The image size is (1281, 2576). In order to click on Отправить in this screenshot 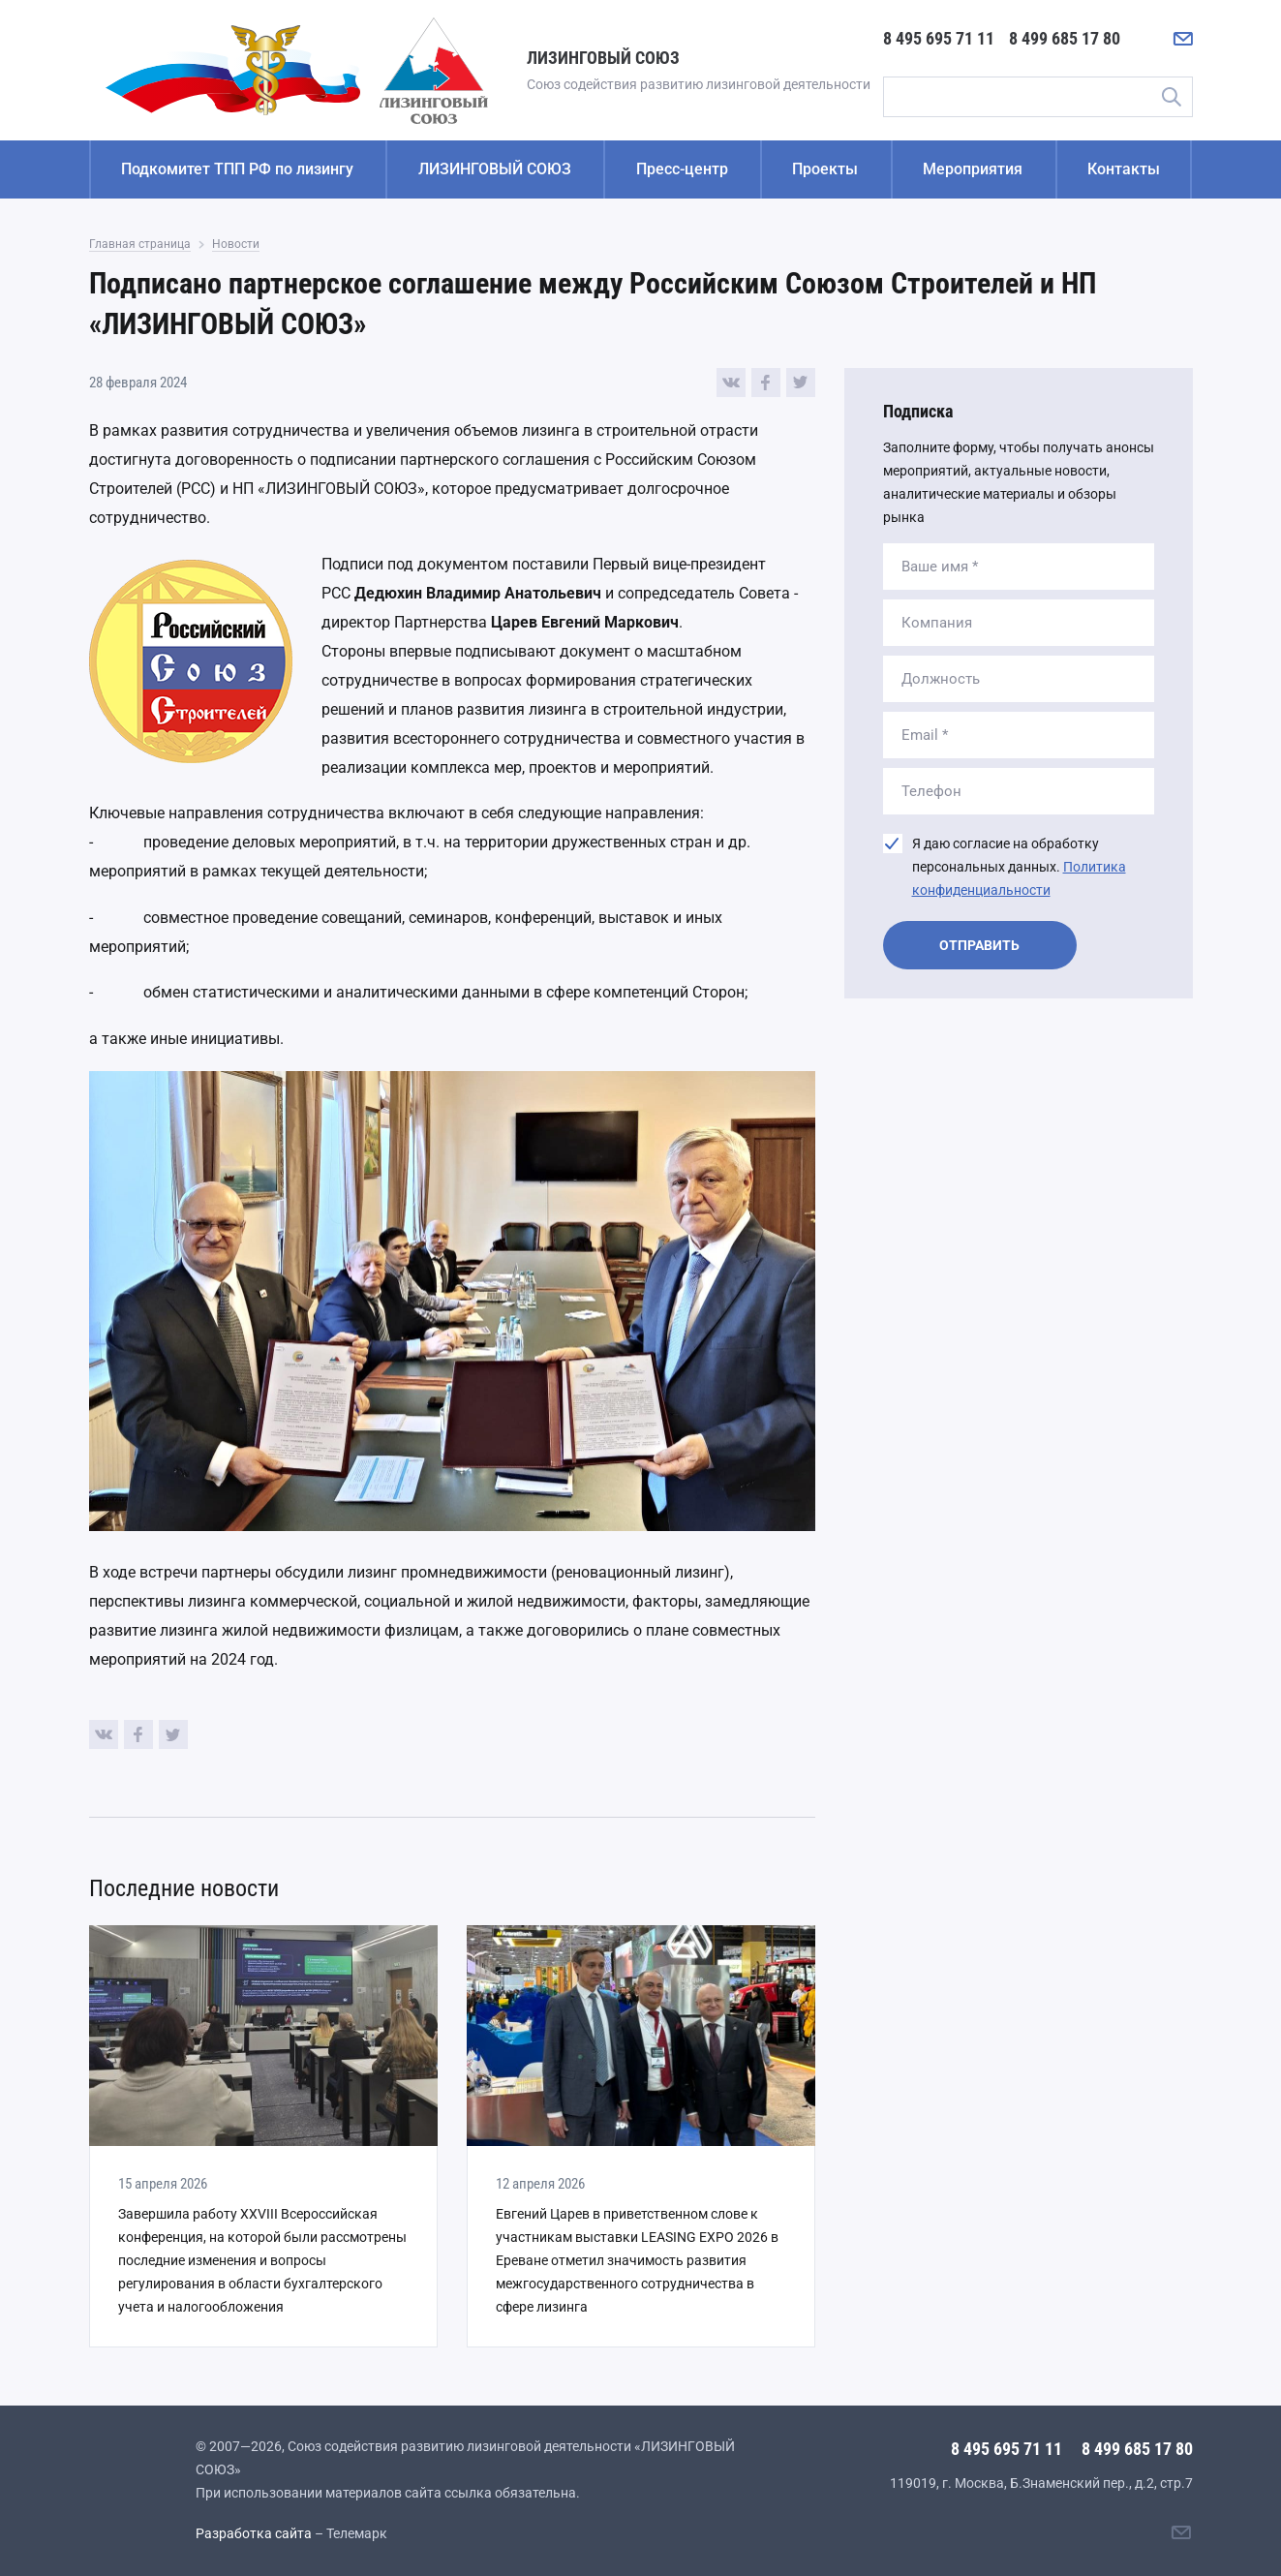, I will do `click(979, 945)`.